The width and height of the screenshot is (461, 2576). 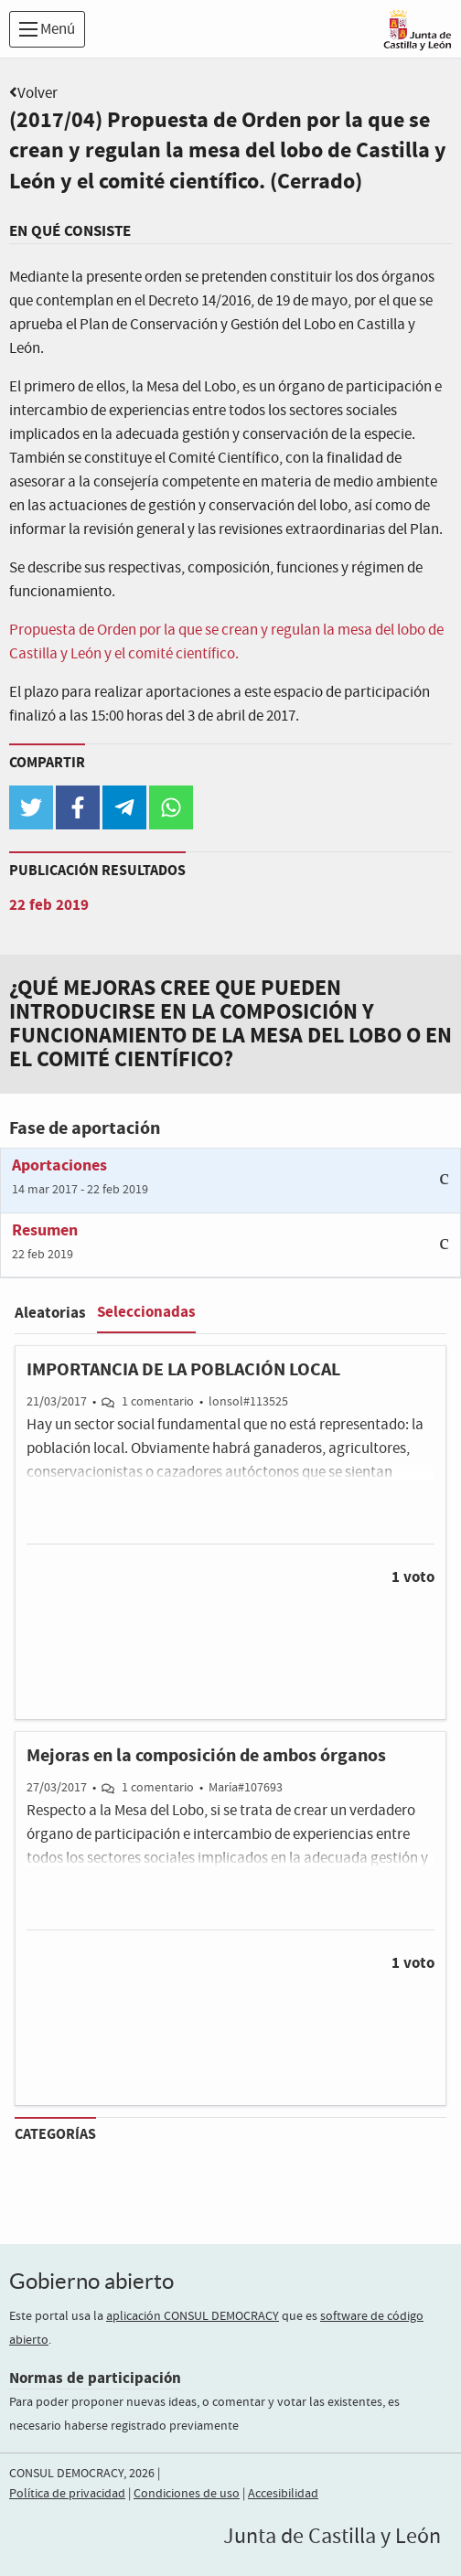 What do you see at coordinates (206, 1756) in the screenshot?
I see `Mejoras en la composición de ambos órganos` at bounding box center [206, 1756].